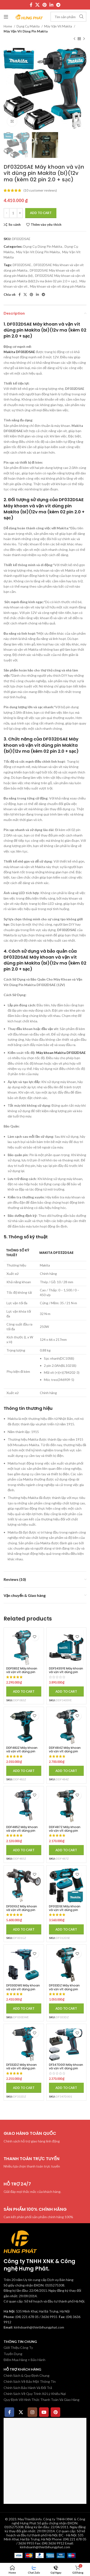 The width and height of the screenshot is (90, 2576). Describe the element at coordinates (74, 39) in the screenshot. I see `[Sản phẩm trước]` at that location.